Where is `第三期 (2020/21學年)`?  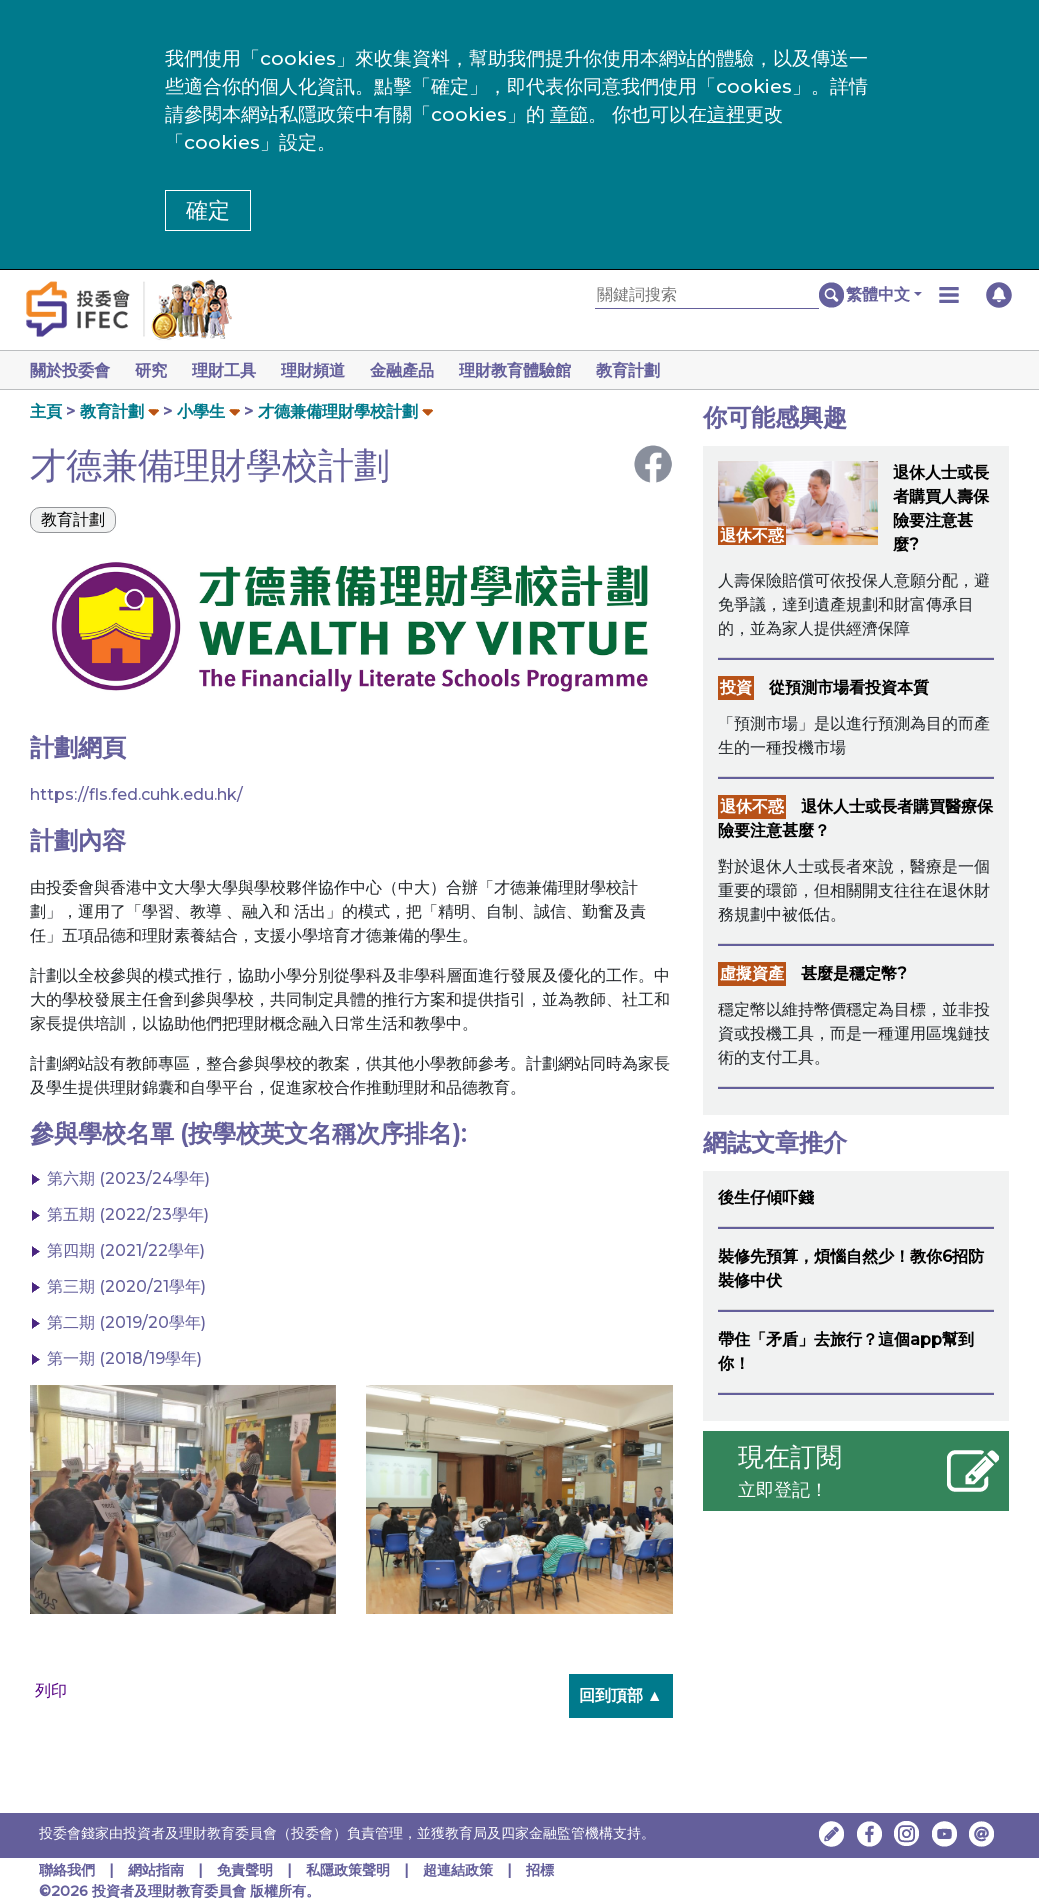 第三期 (2020/21學年) is located at coordinates (126, 1286).